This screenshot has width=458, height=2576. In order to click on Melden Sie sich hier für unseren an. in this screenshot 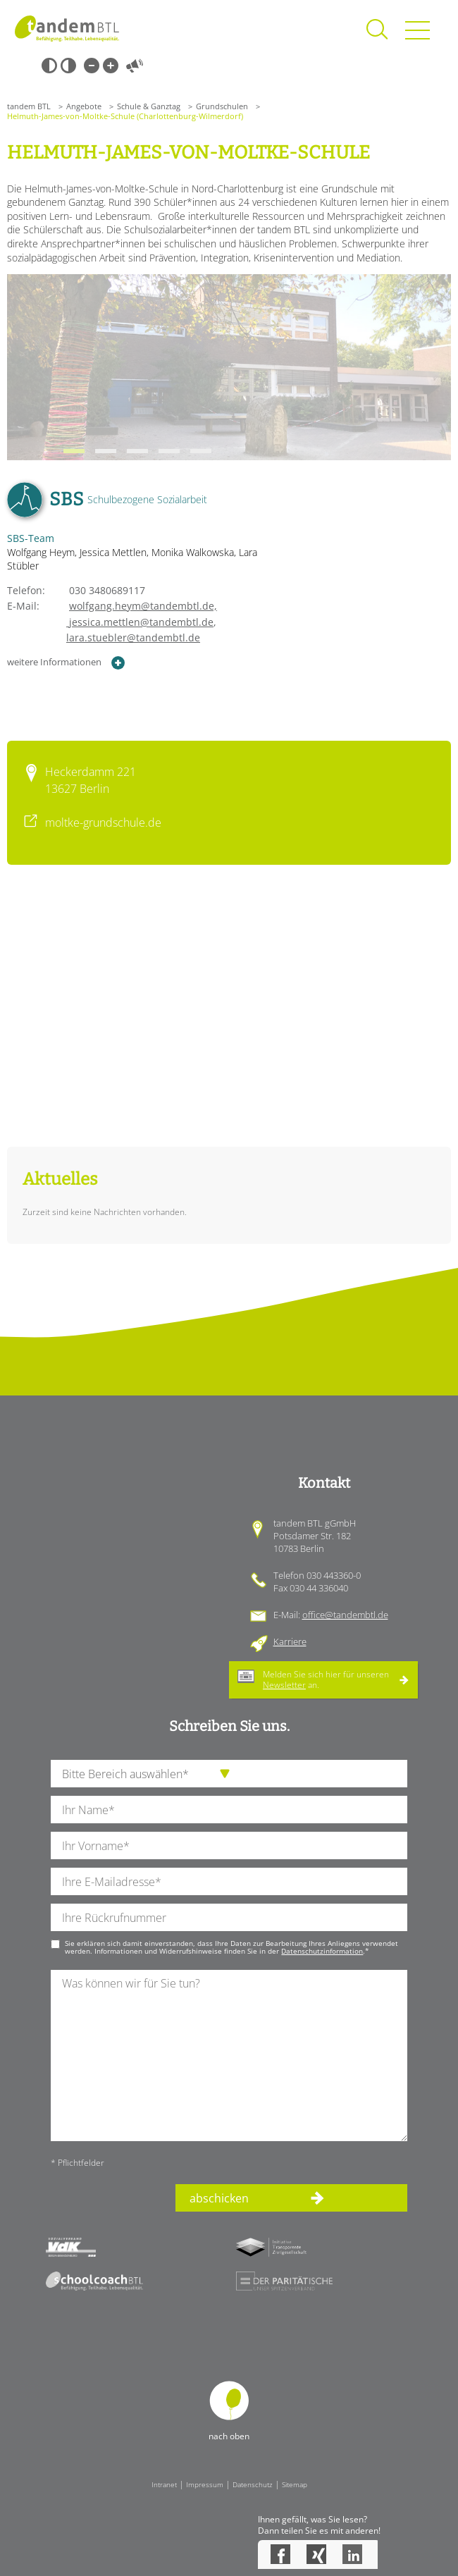, I will do `click(326, 1679)`.